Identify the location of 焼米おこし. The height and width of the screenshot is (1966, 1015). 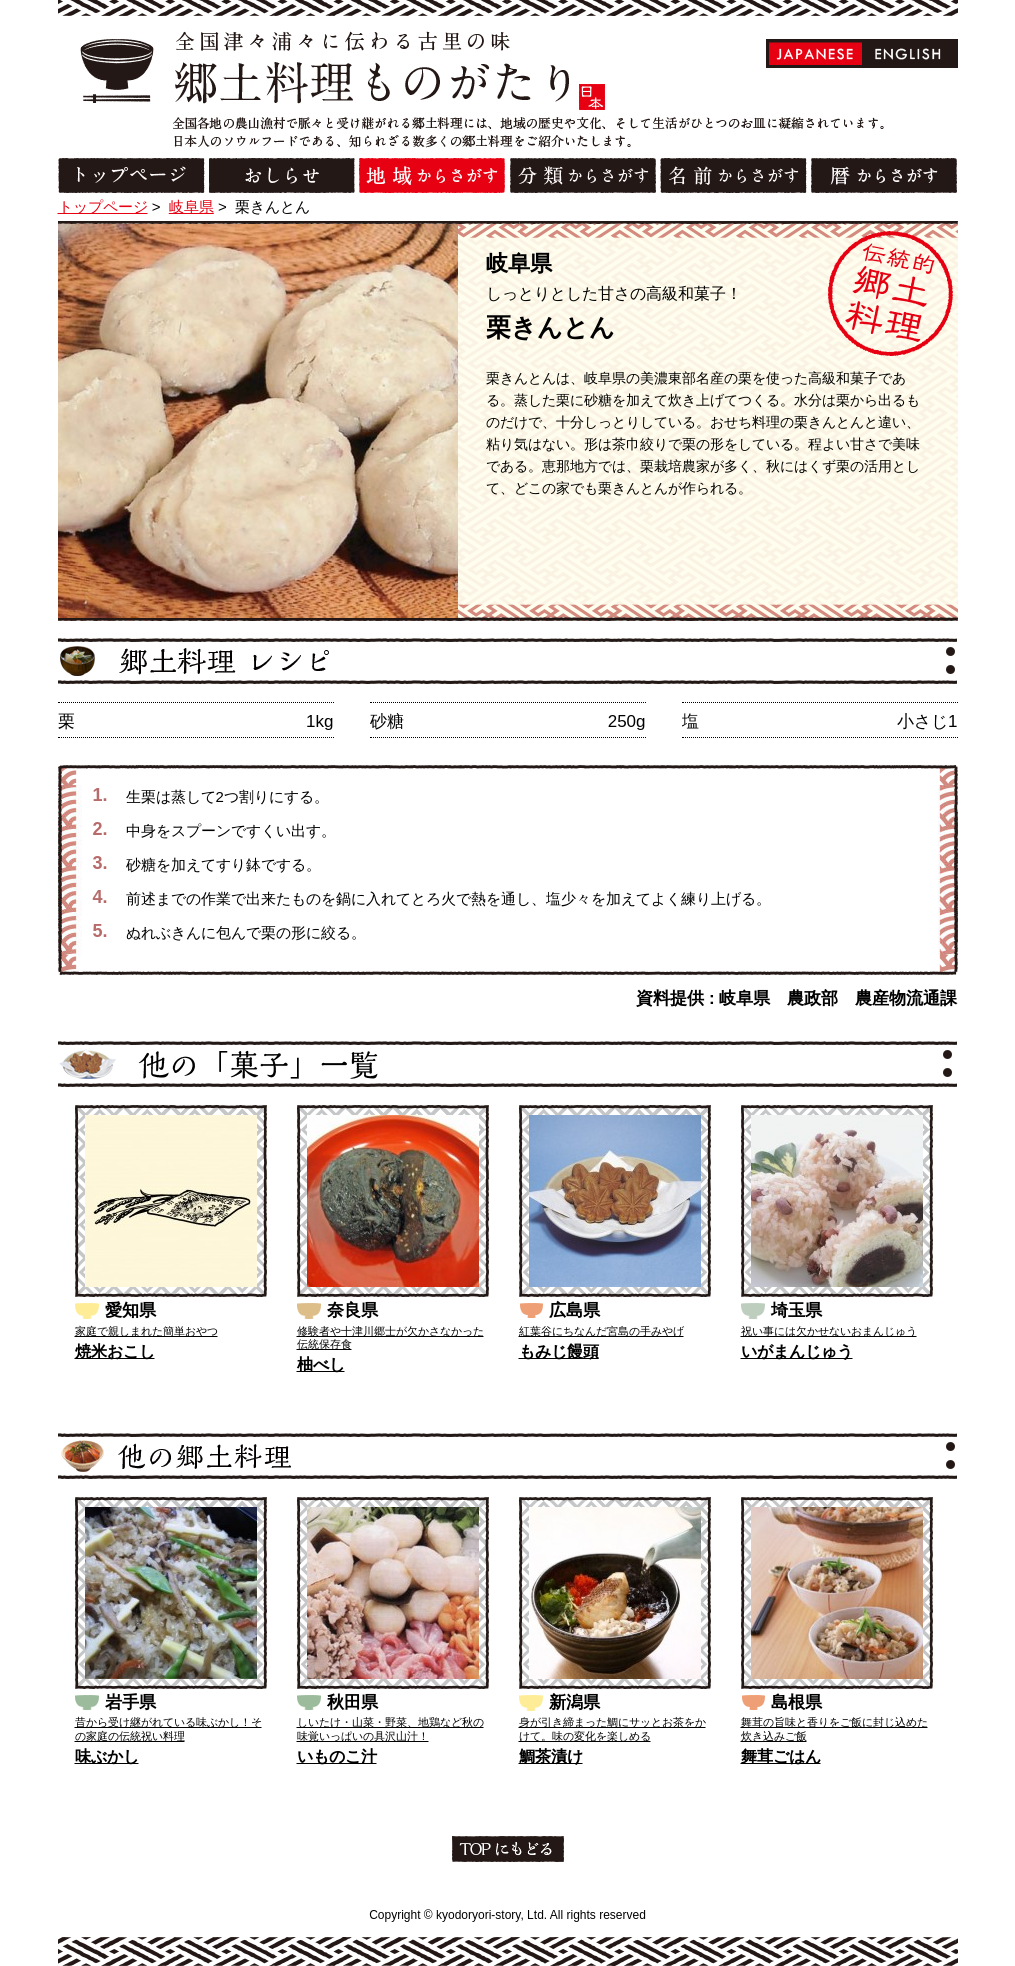
(115, 1351).